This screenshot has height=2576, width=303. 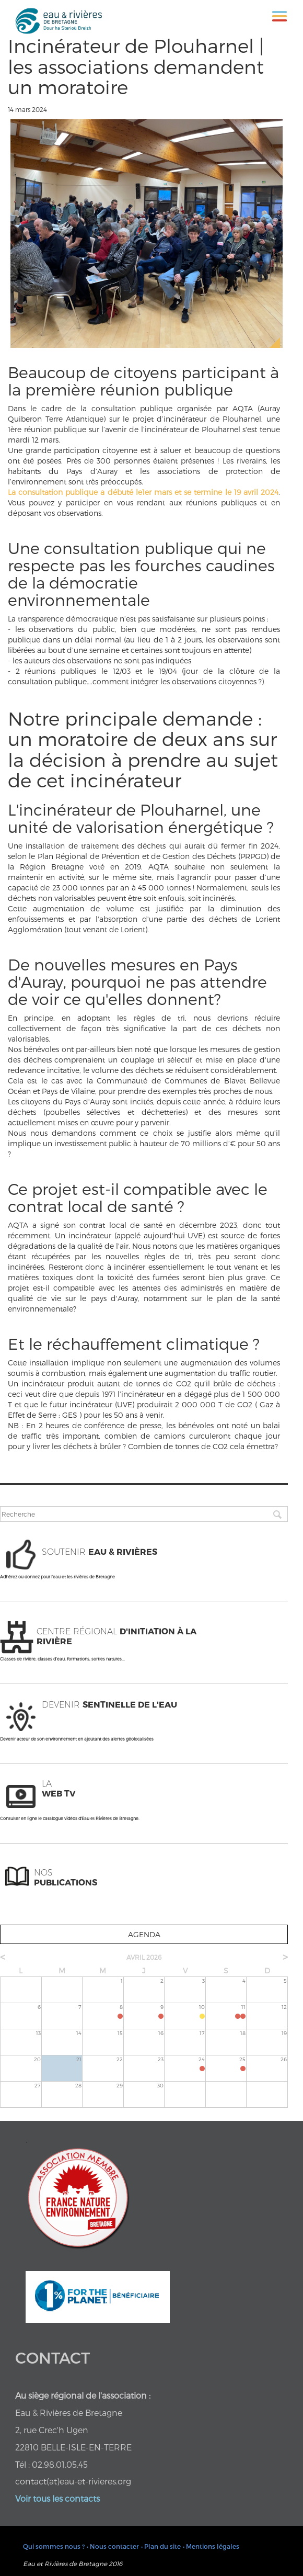 What do you see at coordinates (211, 2546) in the screenshot?
I see `• Mentions légales` at bounding box center [211, 2546].